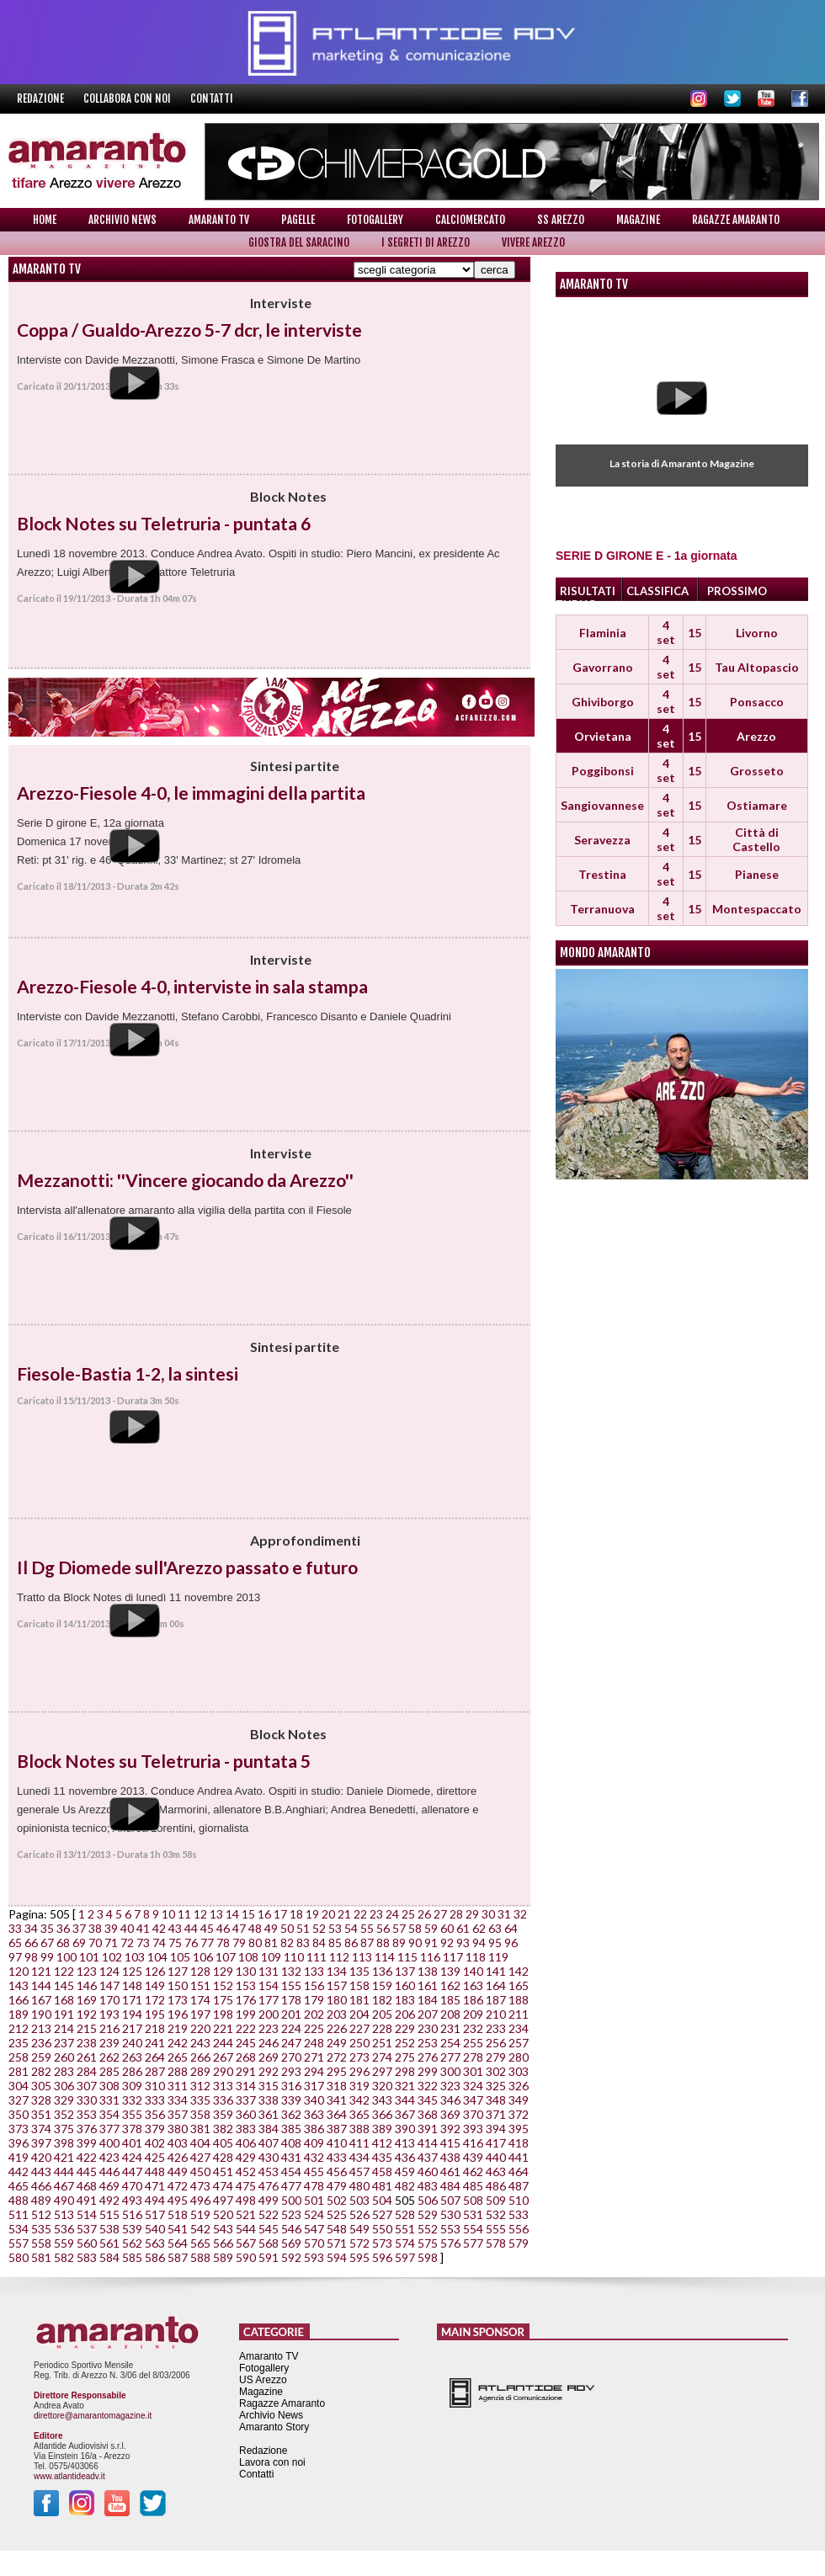  What do you see at coordinates (428, 1971) in the screenshot?
I see `138` at bounding box center [428, 1971].